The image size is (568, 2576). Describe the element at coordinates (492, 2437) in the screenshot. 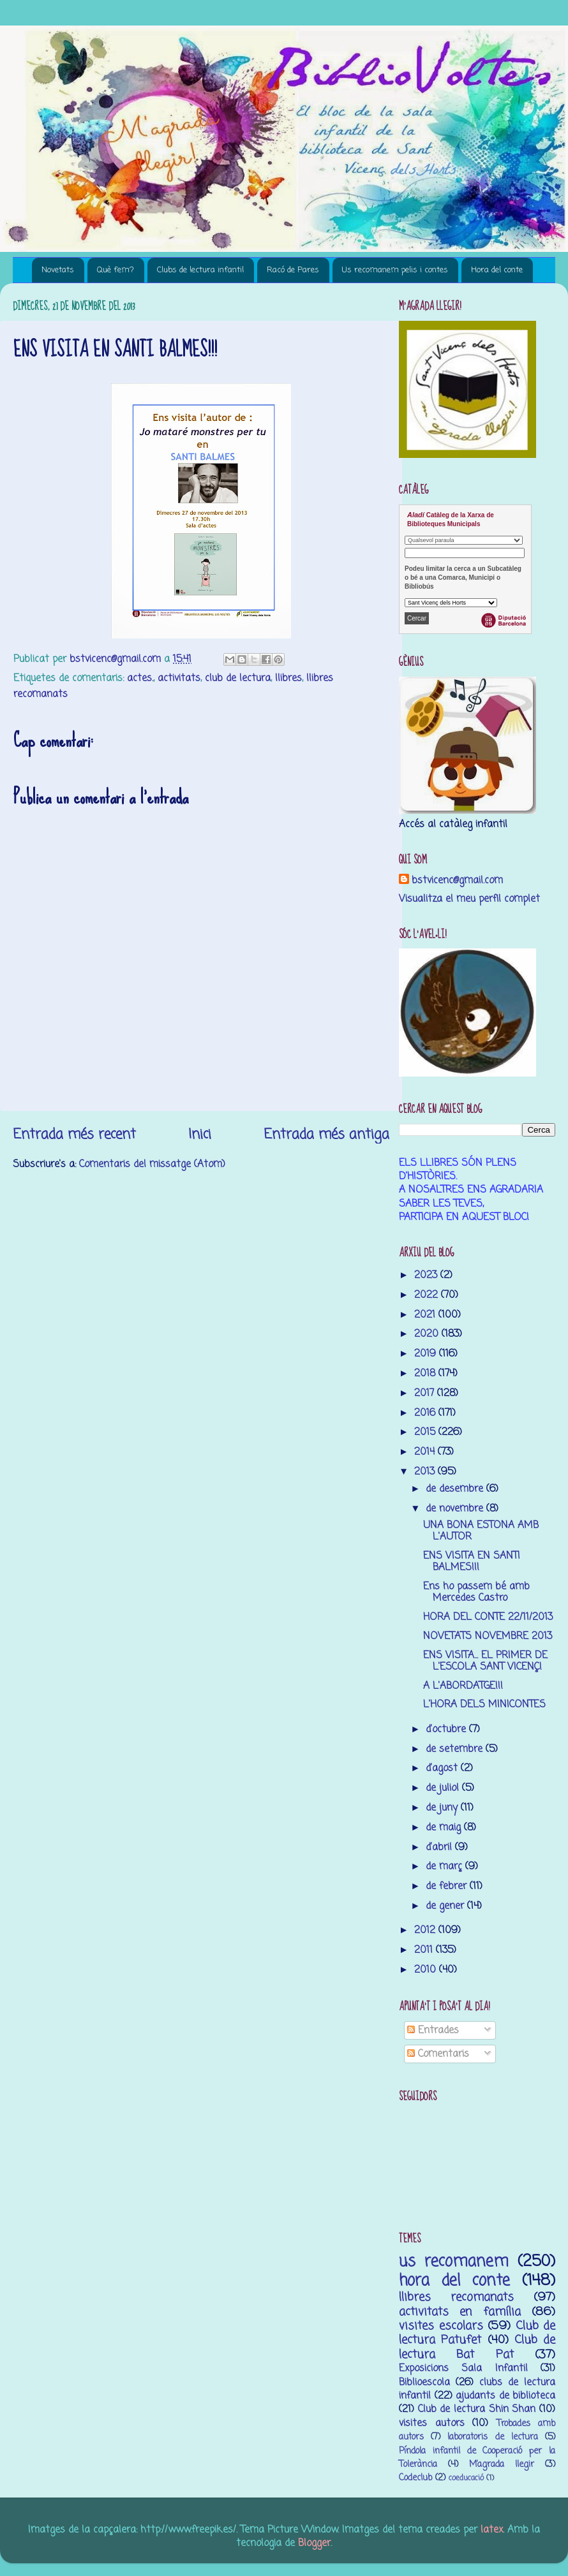

I see `laboratoris de lectura` at that location.